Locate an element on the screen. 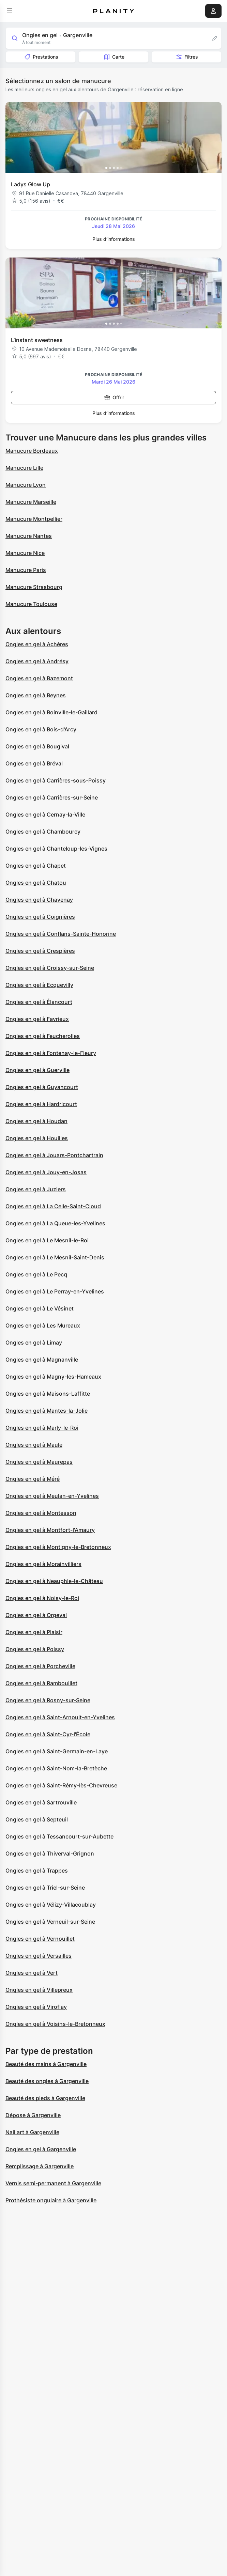 The width and height of the screenshot is (227, 2576). Ongles en gel à Crespières is located at coordinates (40, 950).